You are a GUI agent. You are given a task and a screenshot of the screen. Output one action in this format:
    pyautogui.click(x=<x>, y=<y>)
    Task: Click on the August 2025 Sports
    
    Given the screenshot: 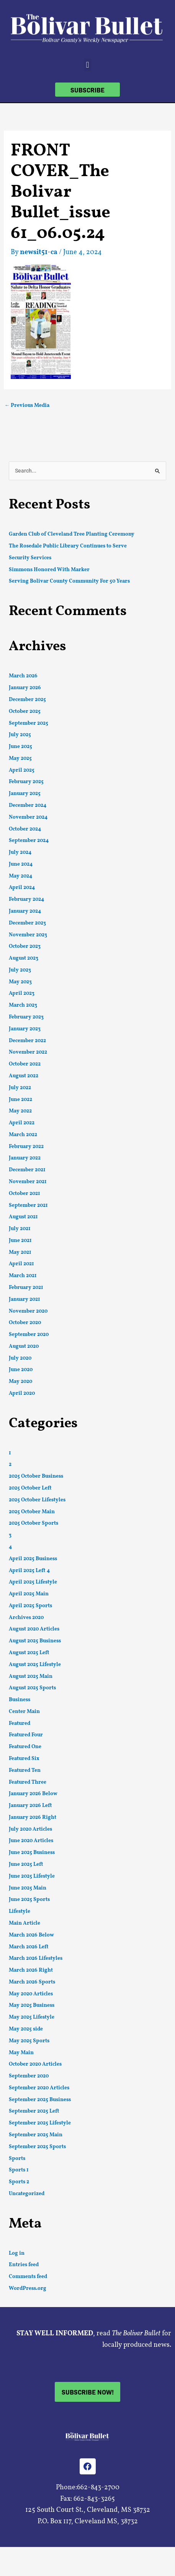 What is the action you would take?
    pyautogui.click(x=32, y=1687)
    